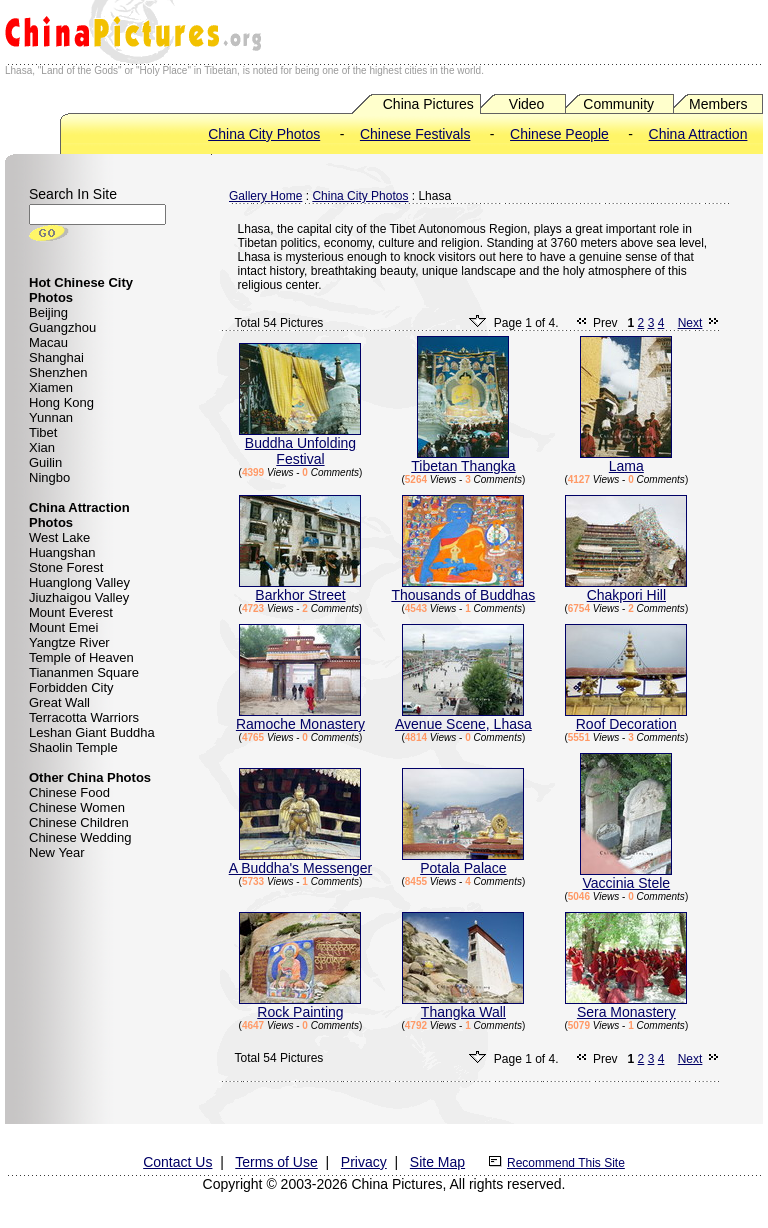 The width and height of the screenshot is (768, 1228). Describe the element at coordinates (437, 1162) in the screenshot. I see `Site Map` at that location.